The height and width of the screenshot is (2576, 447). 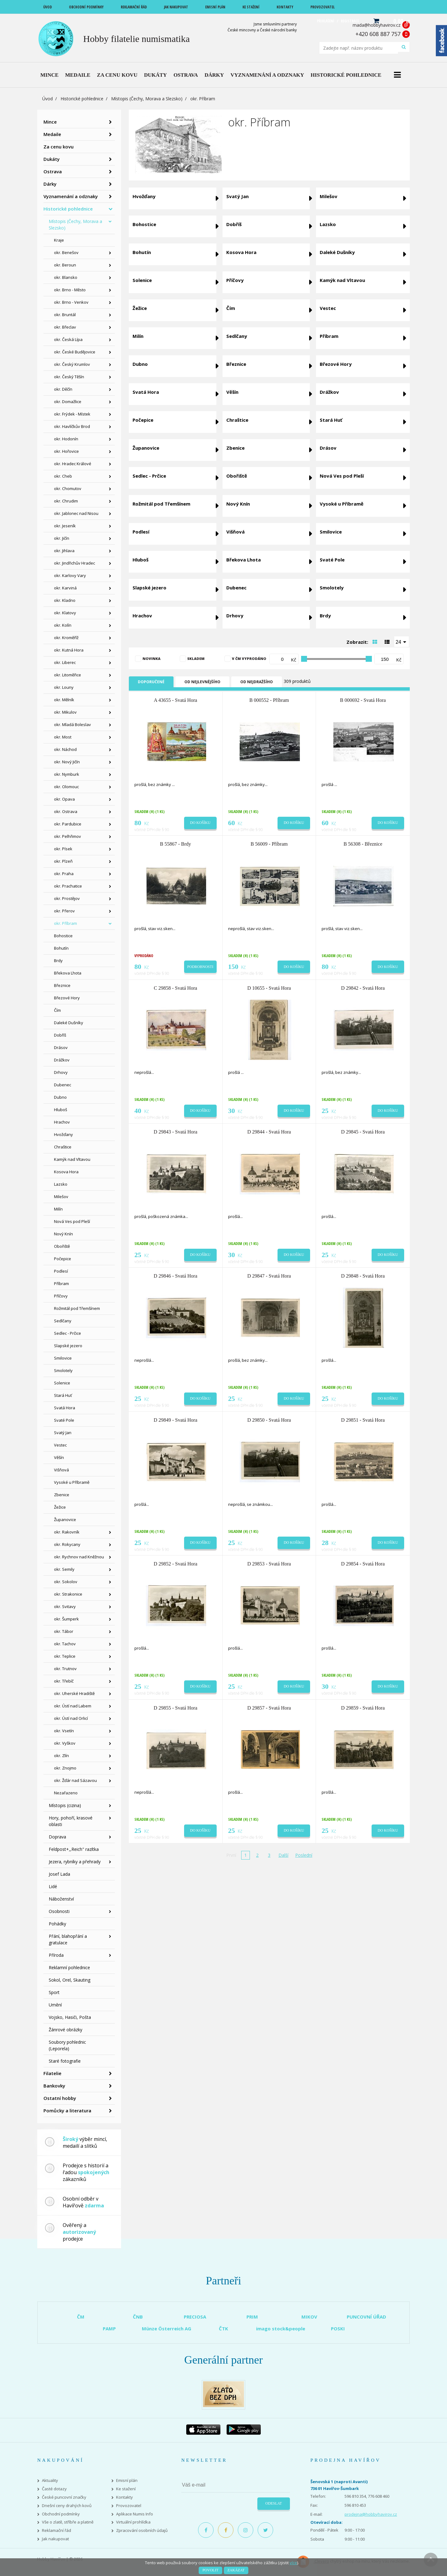 I want to click on okr. Hořovice, so click(x=66, y=451).